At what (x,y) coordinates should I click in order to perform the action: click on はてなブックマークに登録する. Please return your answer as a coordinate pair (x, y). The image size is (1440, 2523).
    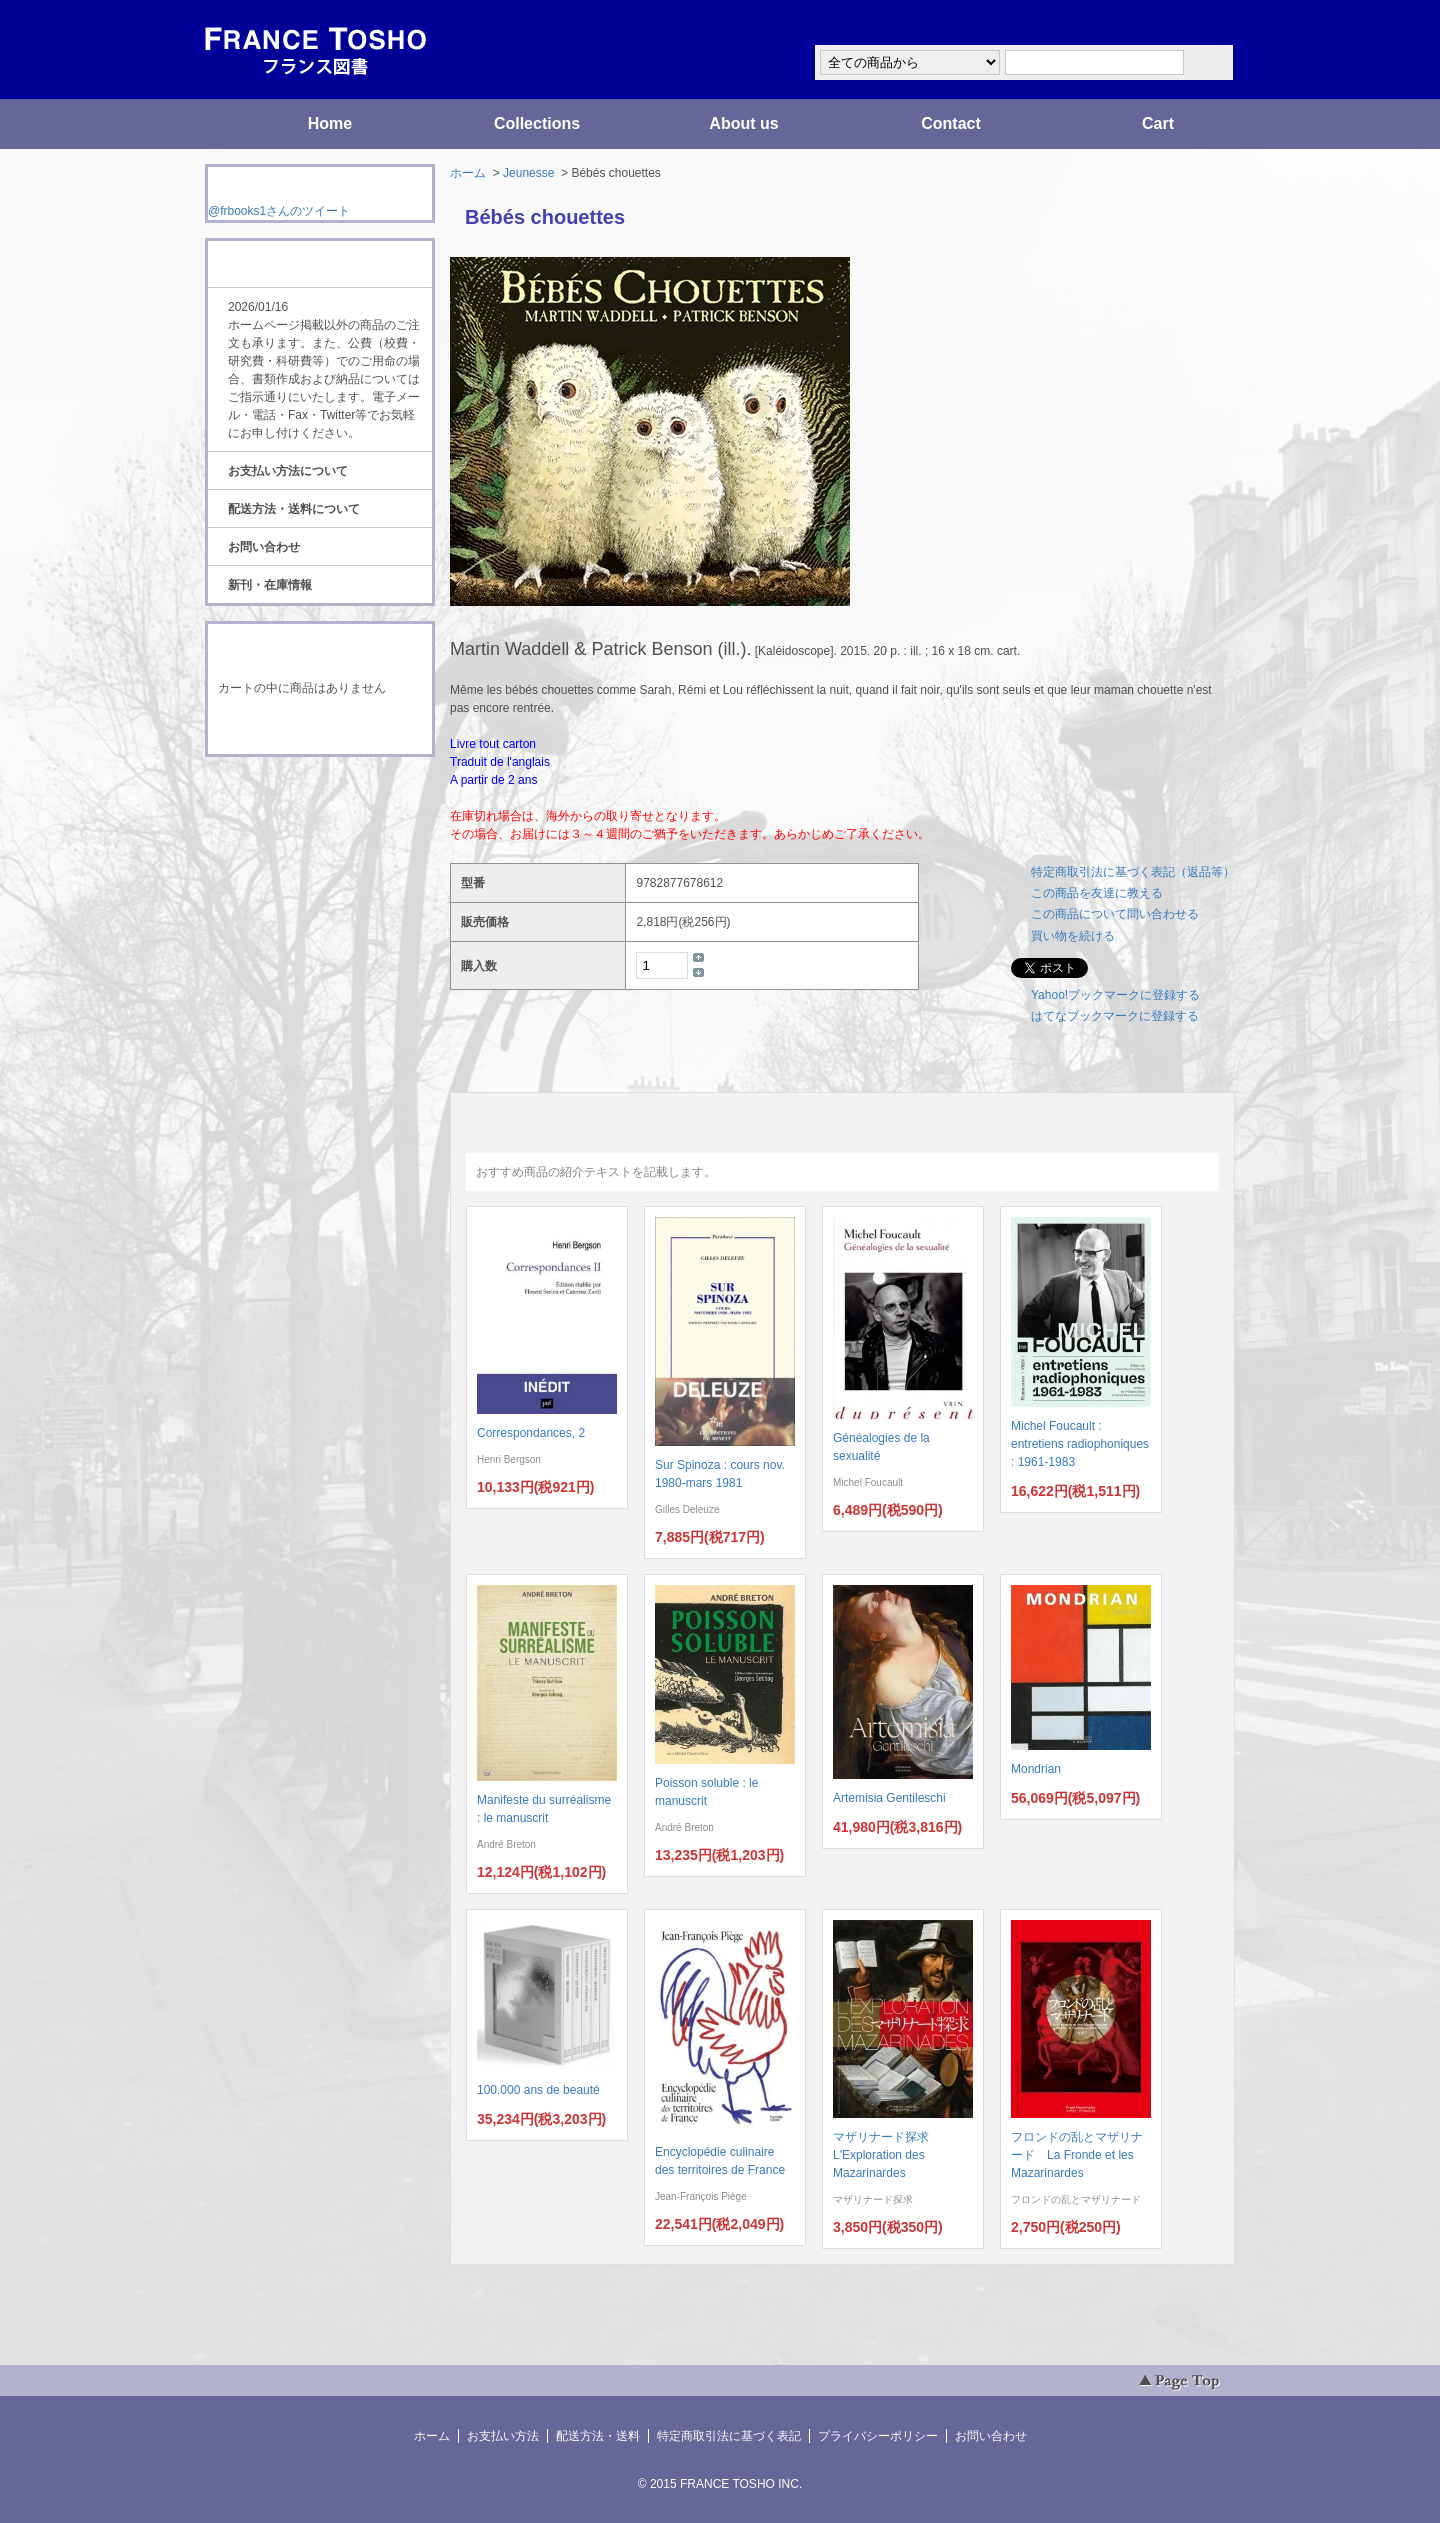
    Looking at the image, I should click on (1115, 1016).